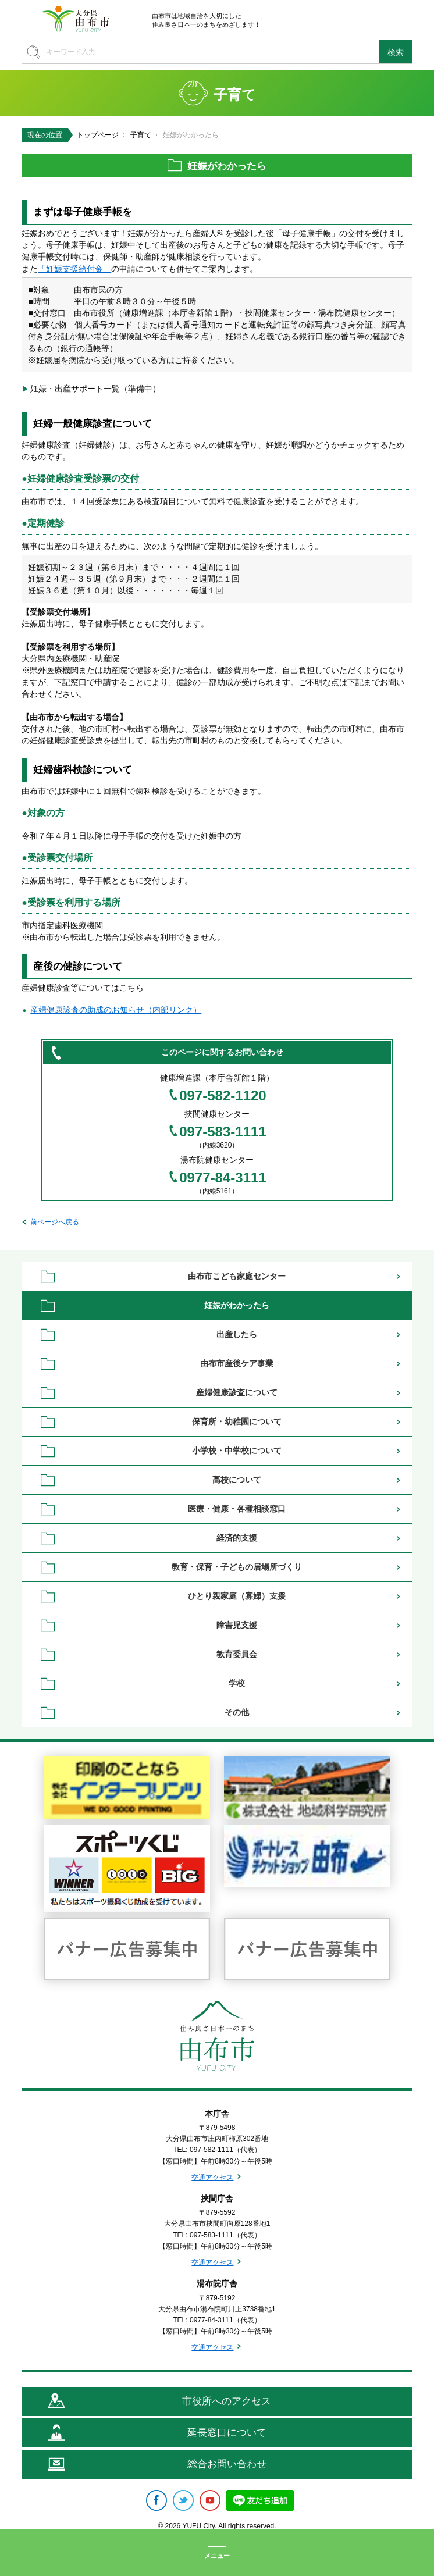 The image size is (434, 2576). Describe the element at coordinates (237, 1421) in the screenshot. I see `保育所・幼稚園について` at that location.